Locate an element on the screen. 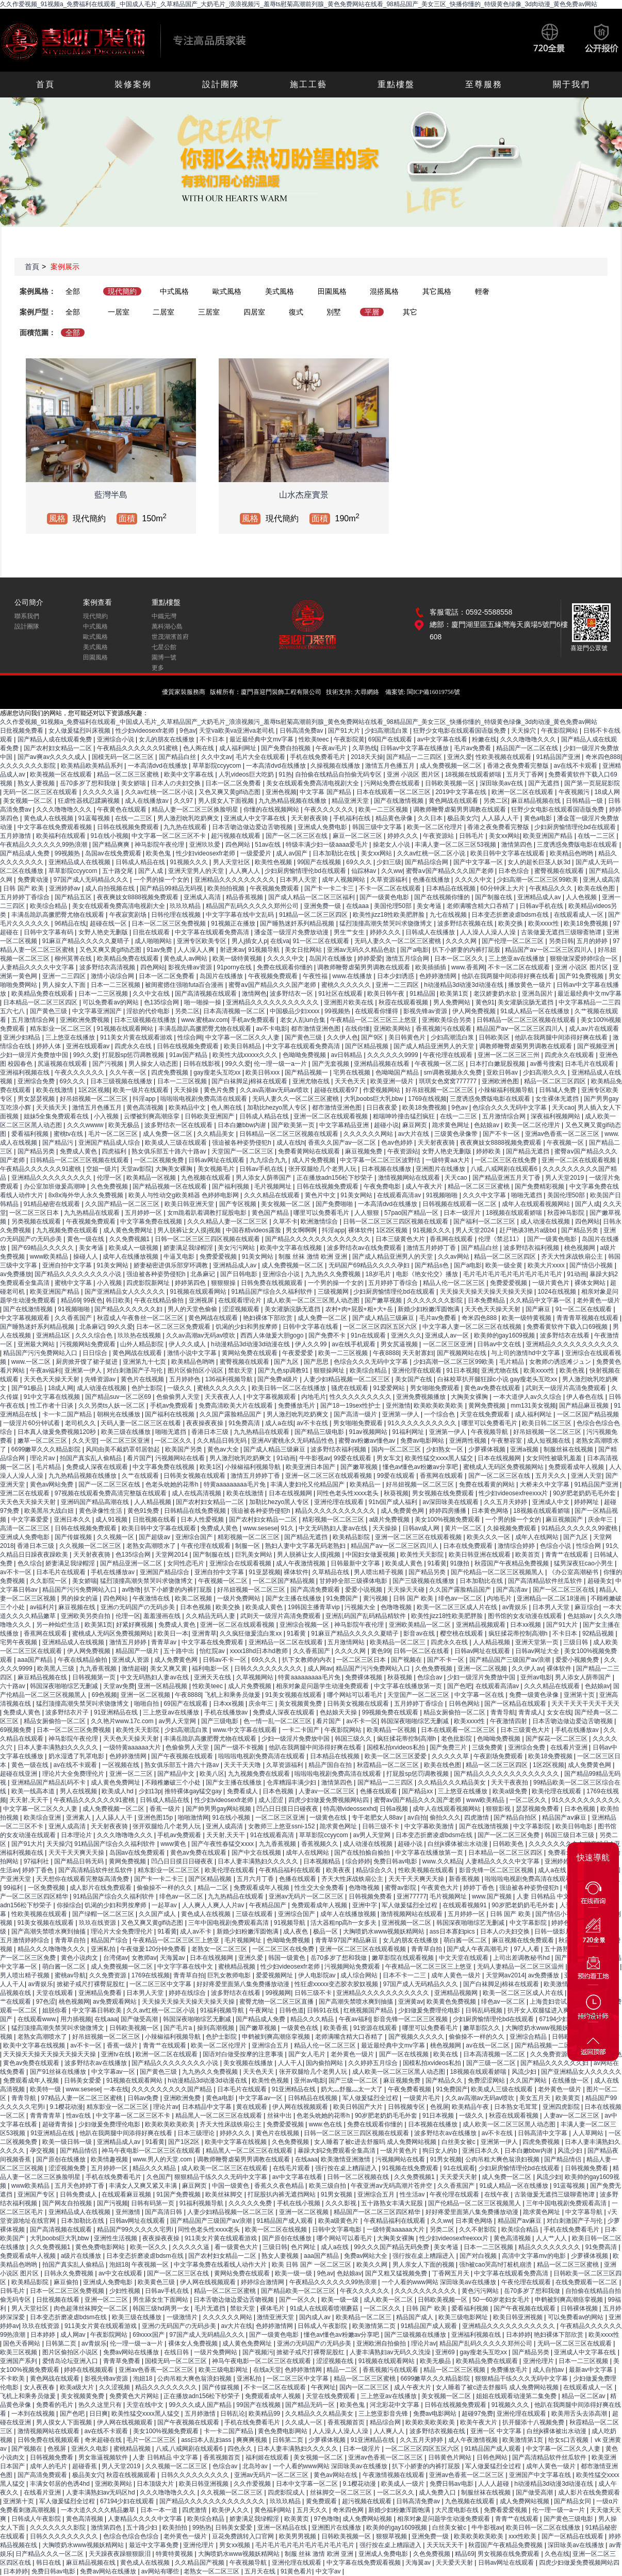 Image resolution: width=622 pixels, height=2576 pixels. 国产高清精品软件丝瓜软件 is located at coordinates (546, 1580).